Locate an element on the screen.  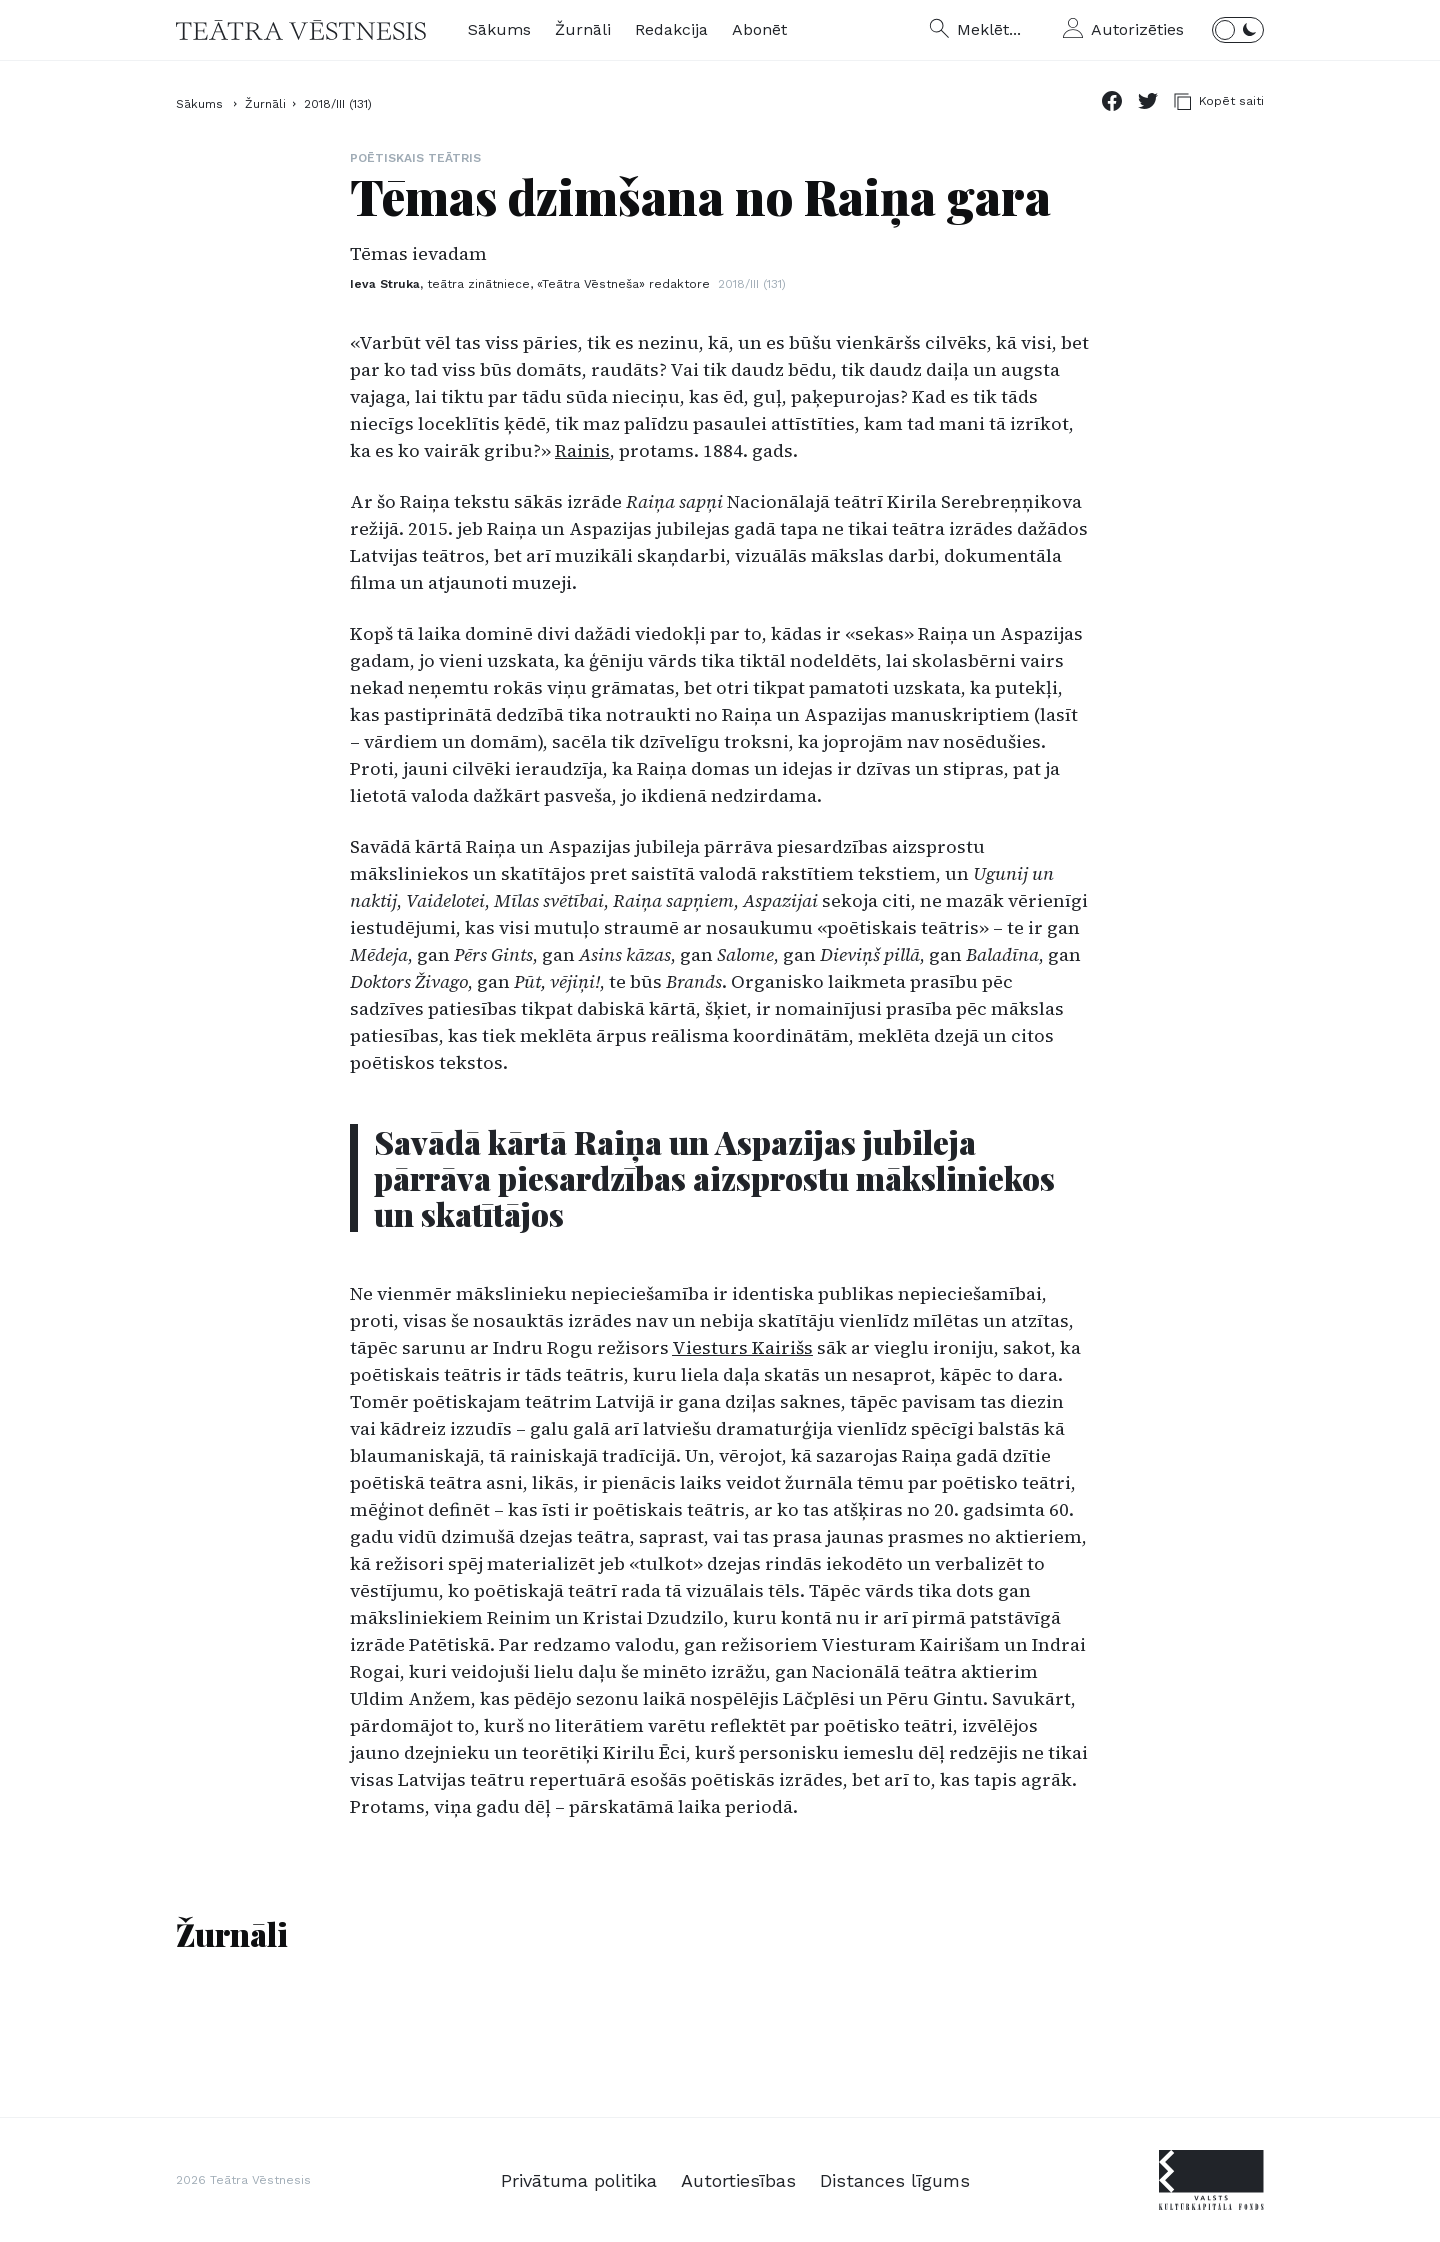
Ieva Struka, is located at coordinates (530, 284).